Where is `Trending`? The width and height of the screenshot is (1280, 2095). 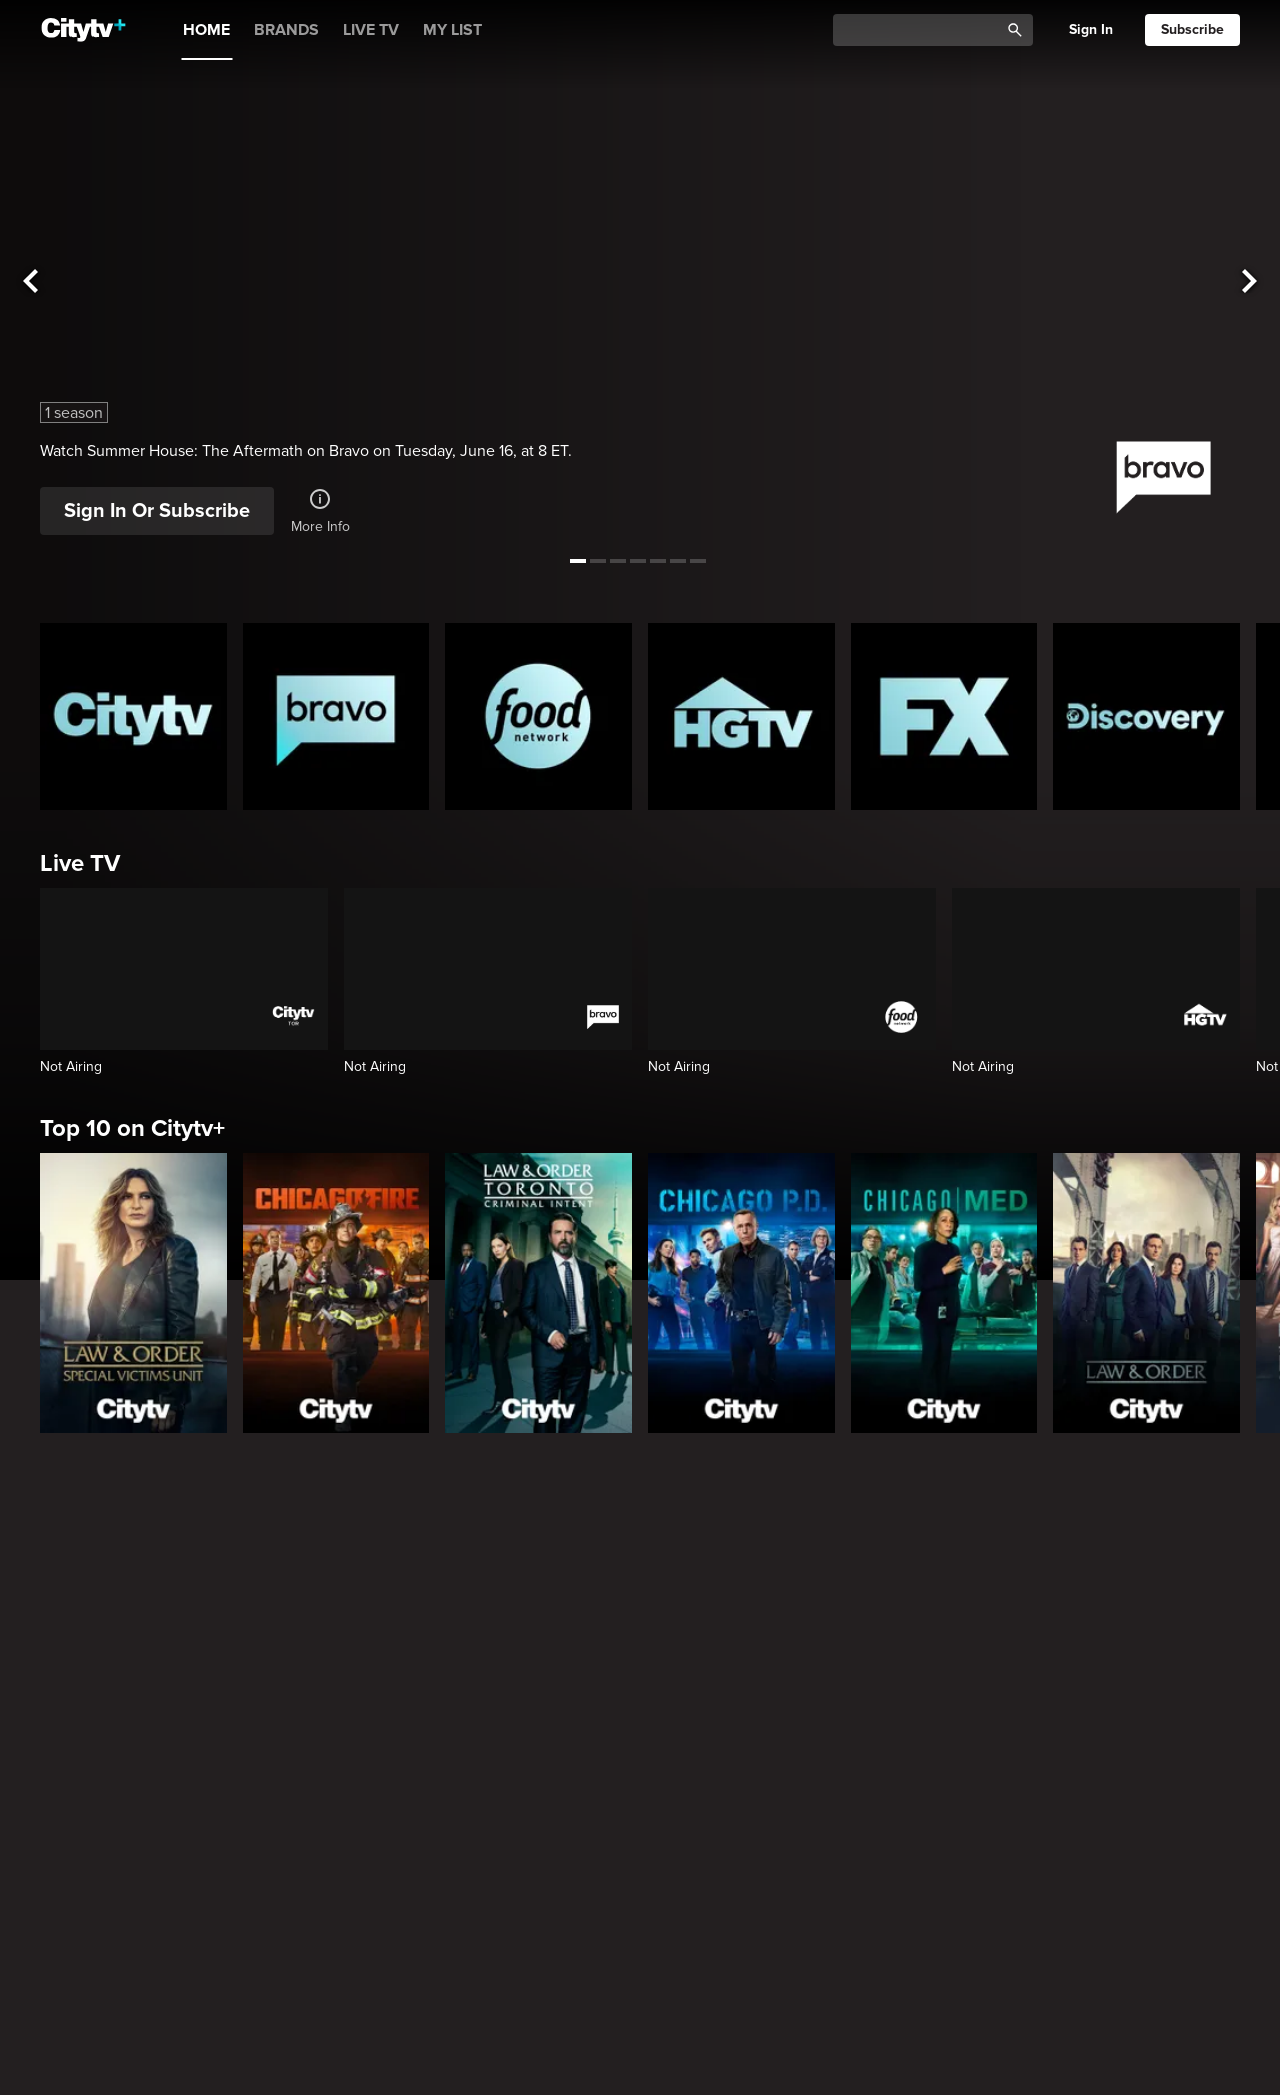
Trending is located at coordinates (88, 1926).